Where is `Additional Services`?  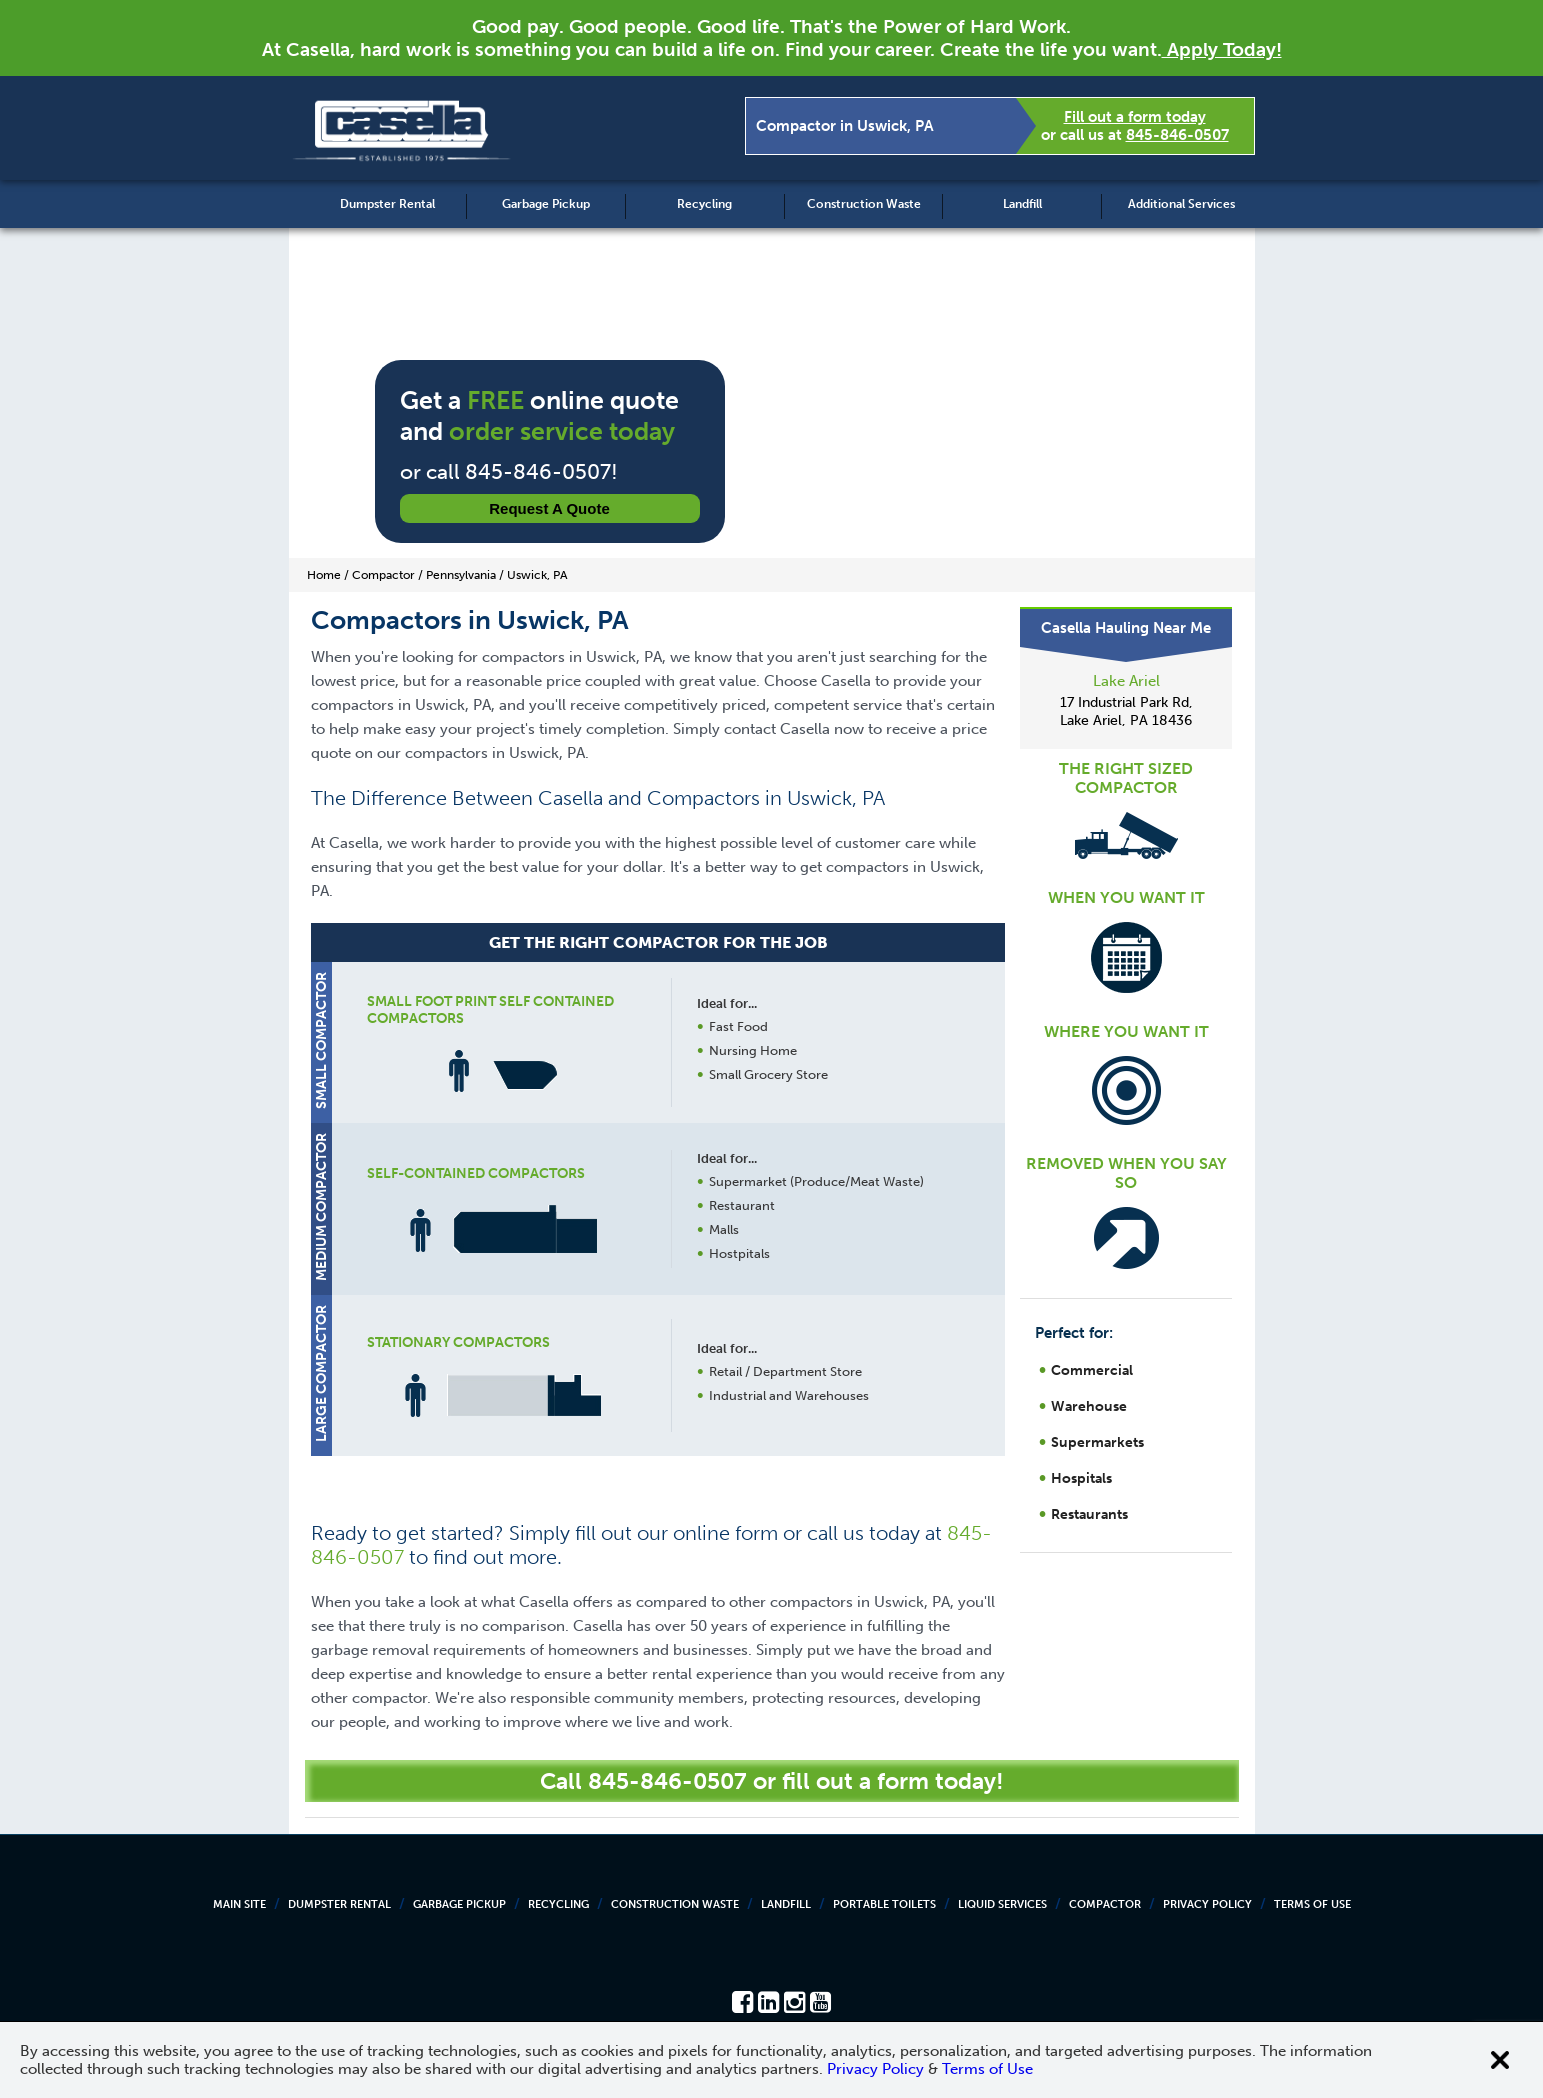 Additional Services is located at coordinates (1181, 204).